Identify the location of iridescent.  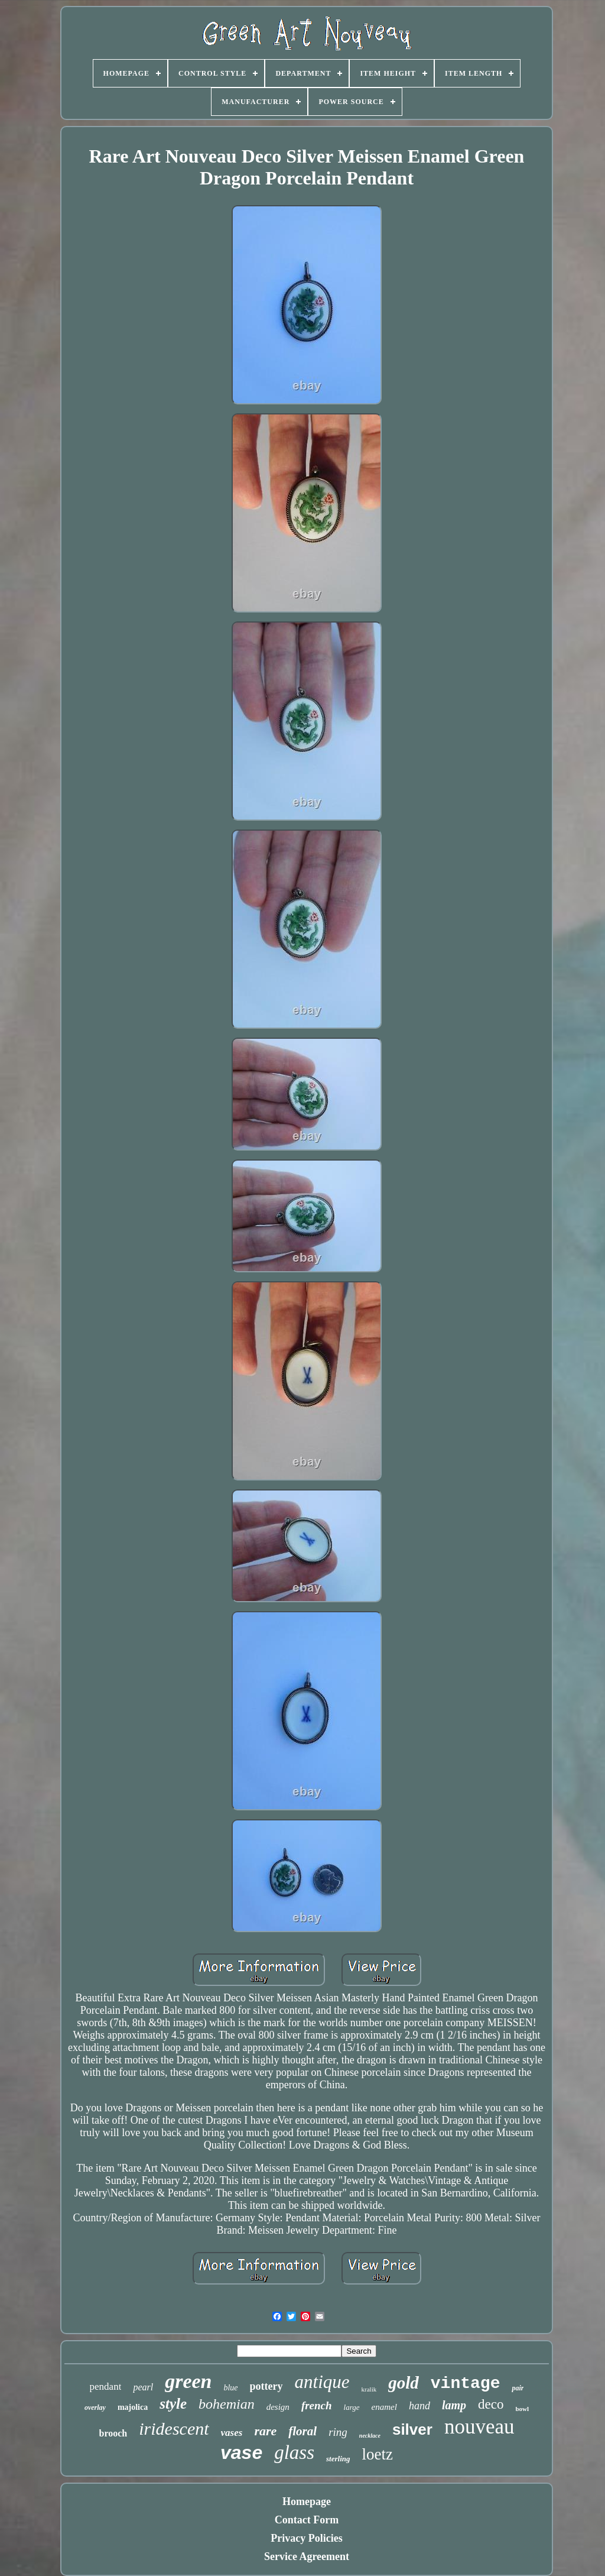
(174, 2428).